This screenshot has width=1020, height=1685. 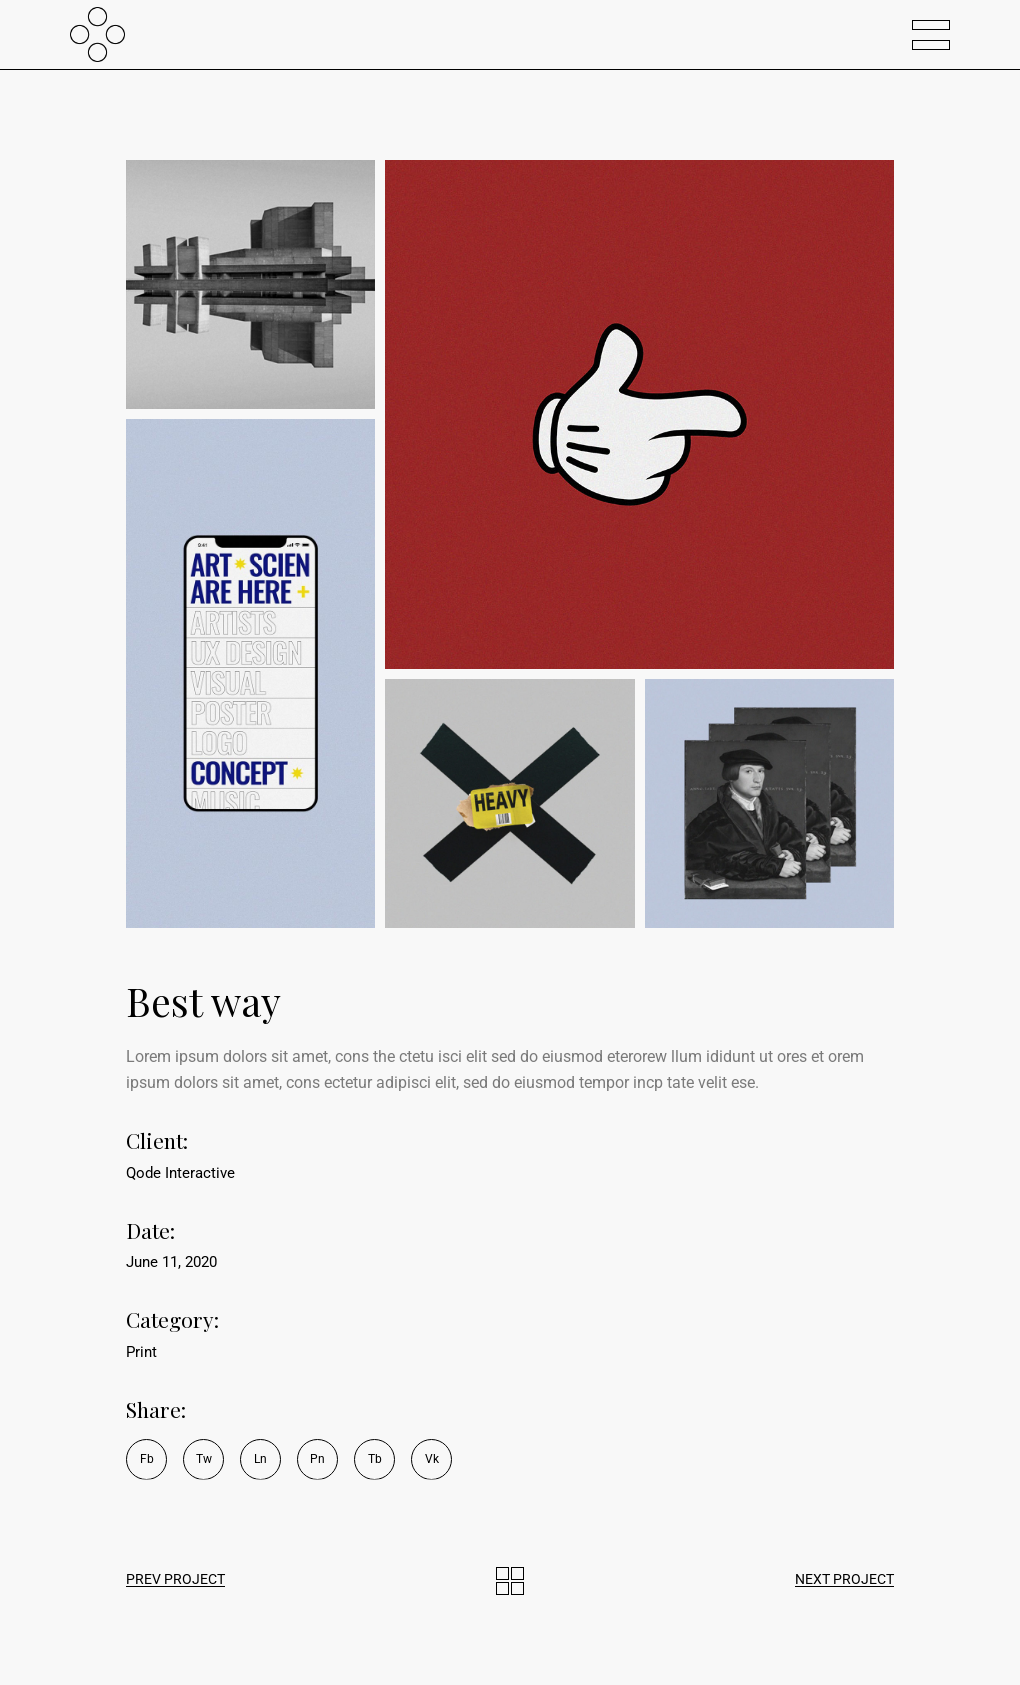 I want to click on Qode Interactive, so click(x=180, y=1173).